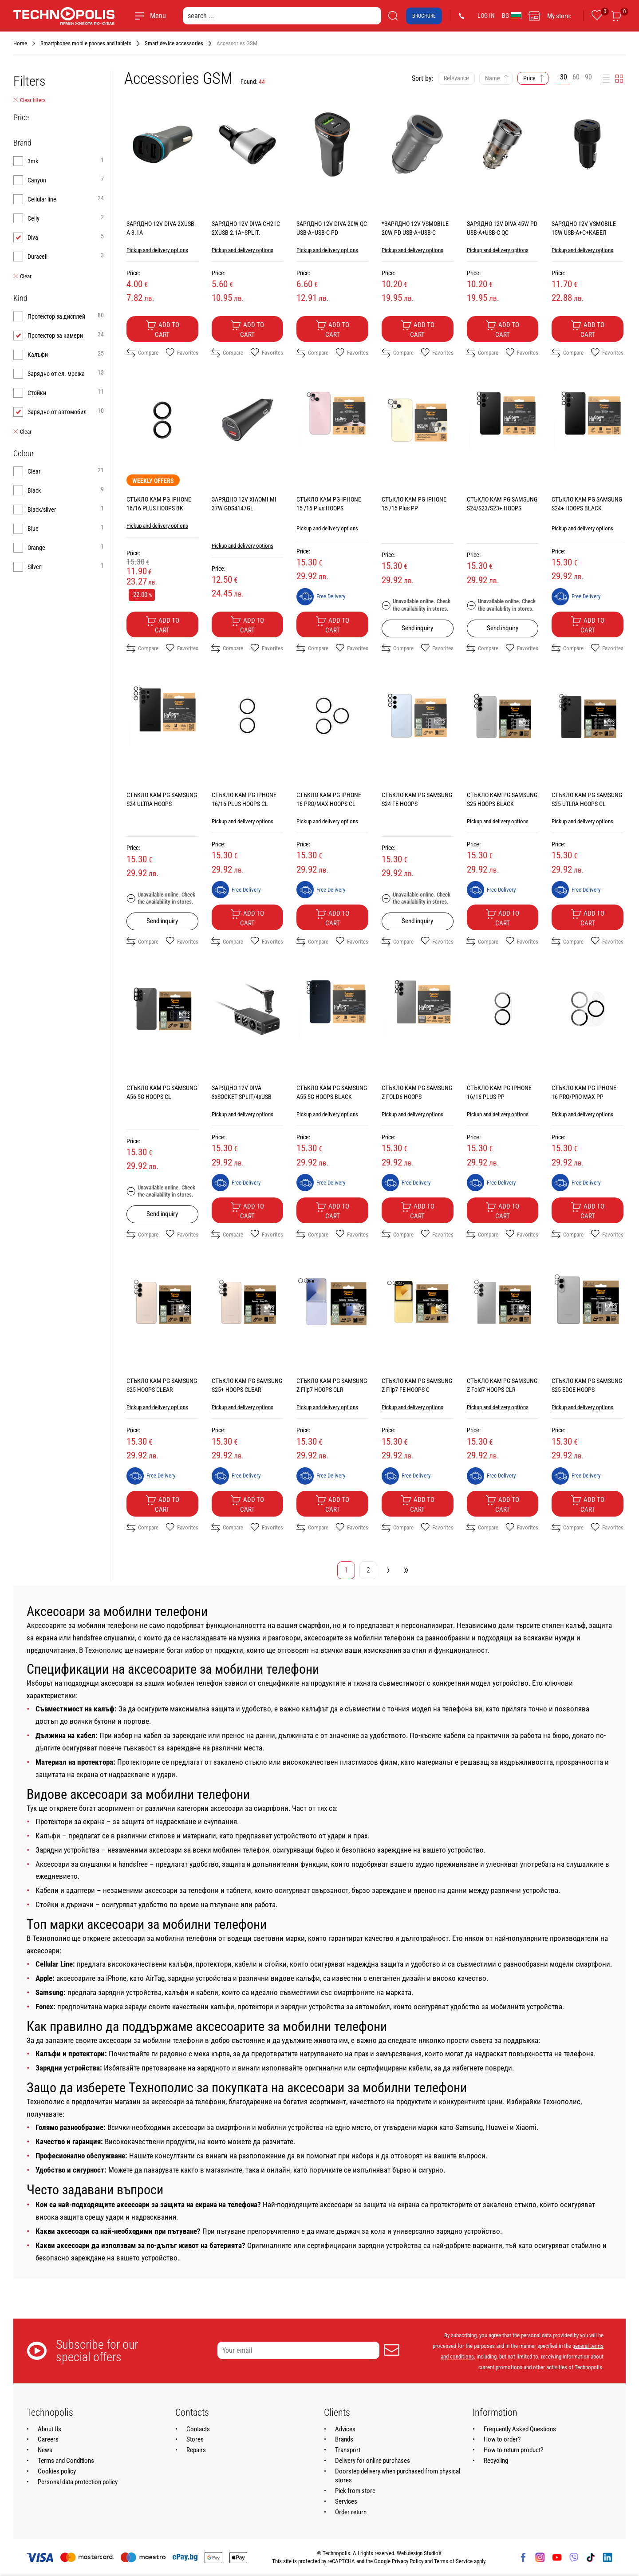  What do you see at coordinates (496, 2461) in the screenshot?
I see `Recycling` at bounding box center [496, 2461].